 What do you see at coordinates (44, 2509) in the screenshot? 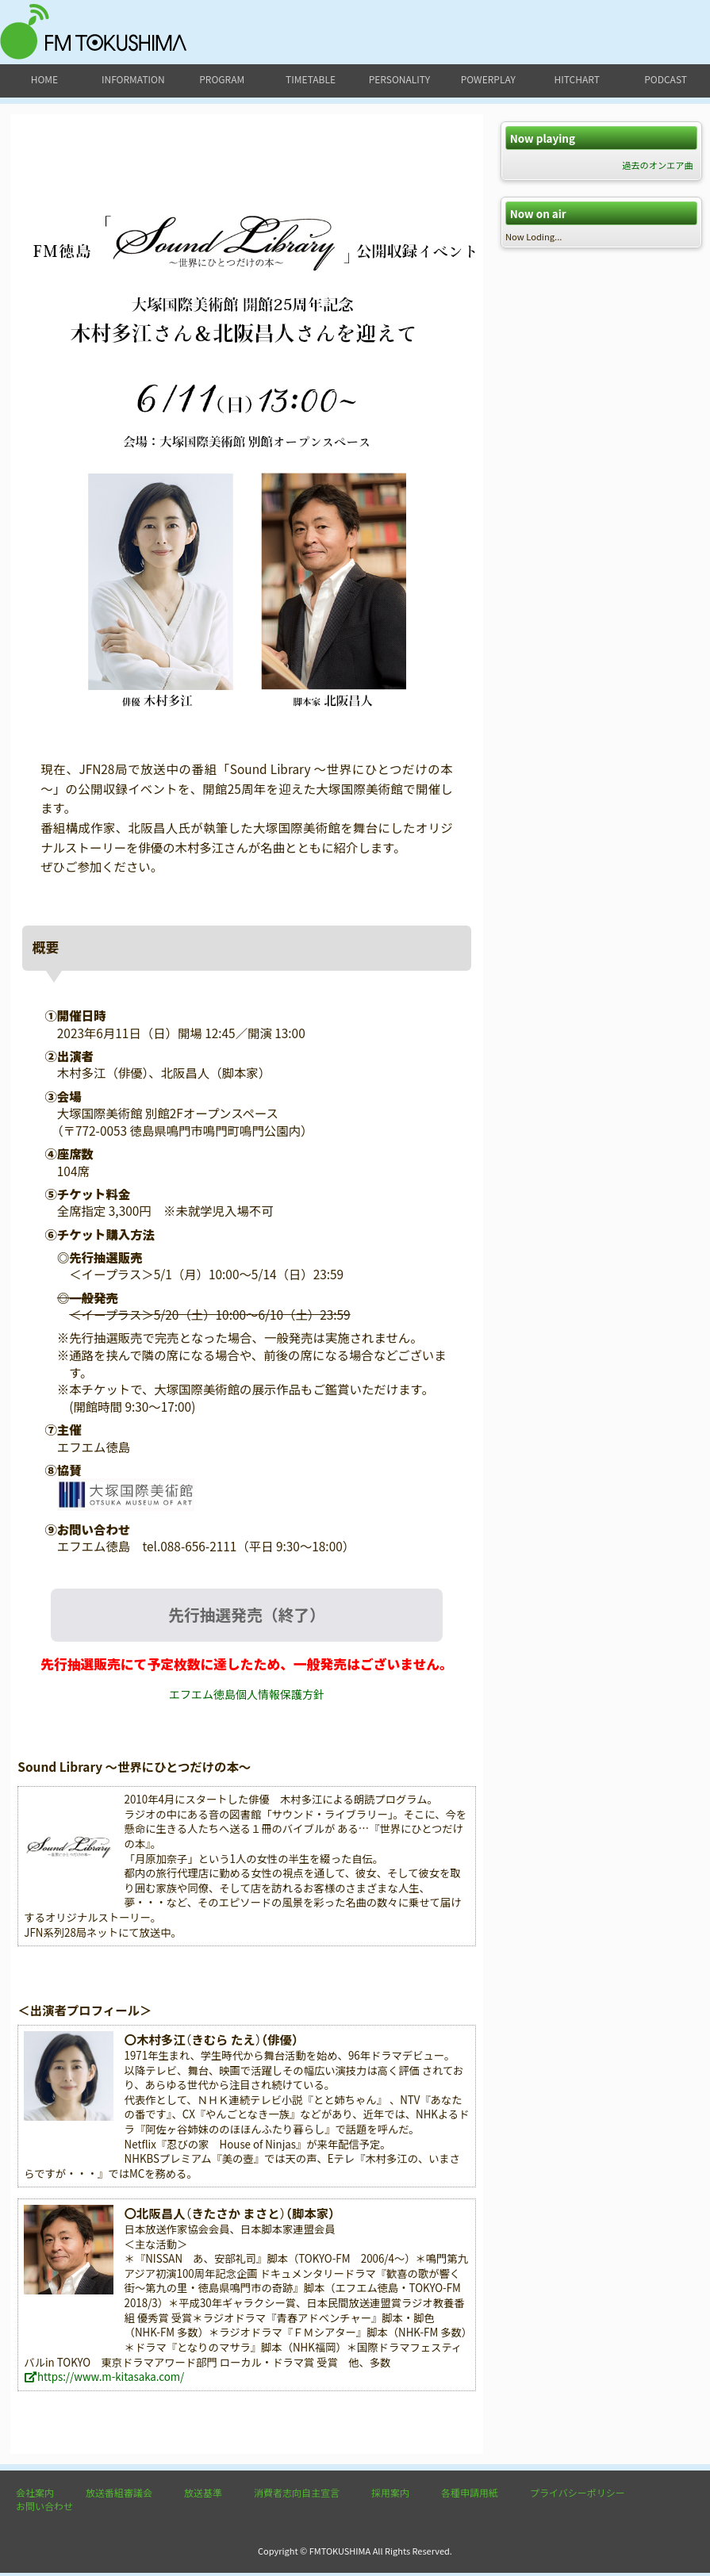
I see `お問い合わせ` at bounding box center [44, 2509].